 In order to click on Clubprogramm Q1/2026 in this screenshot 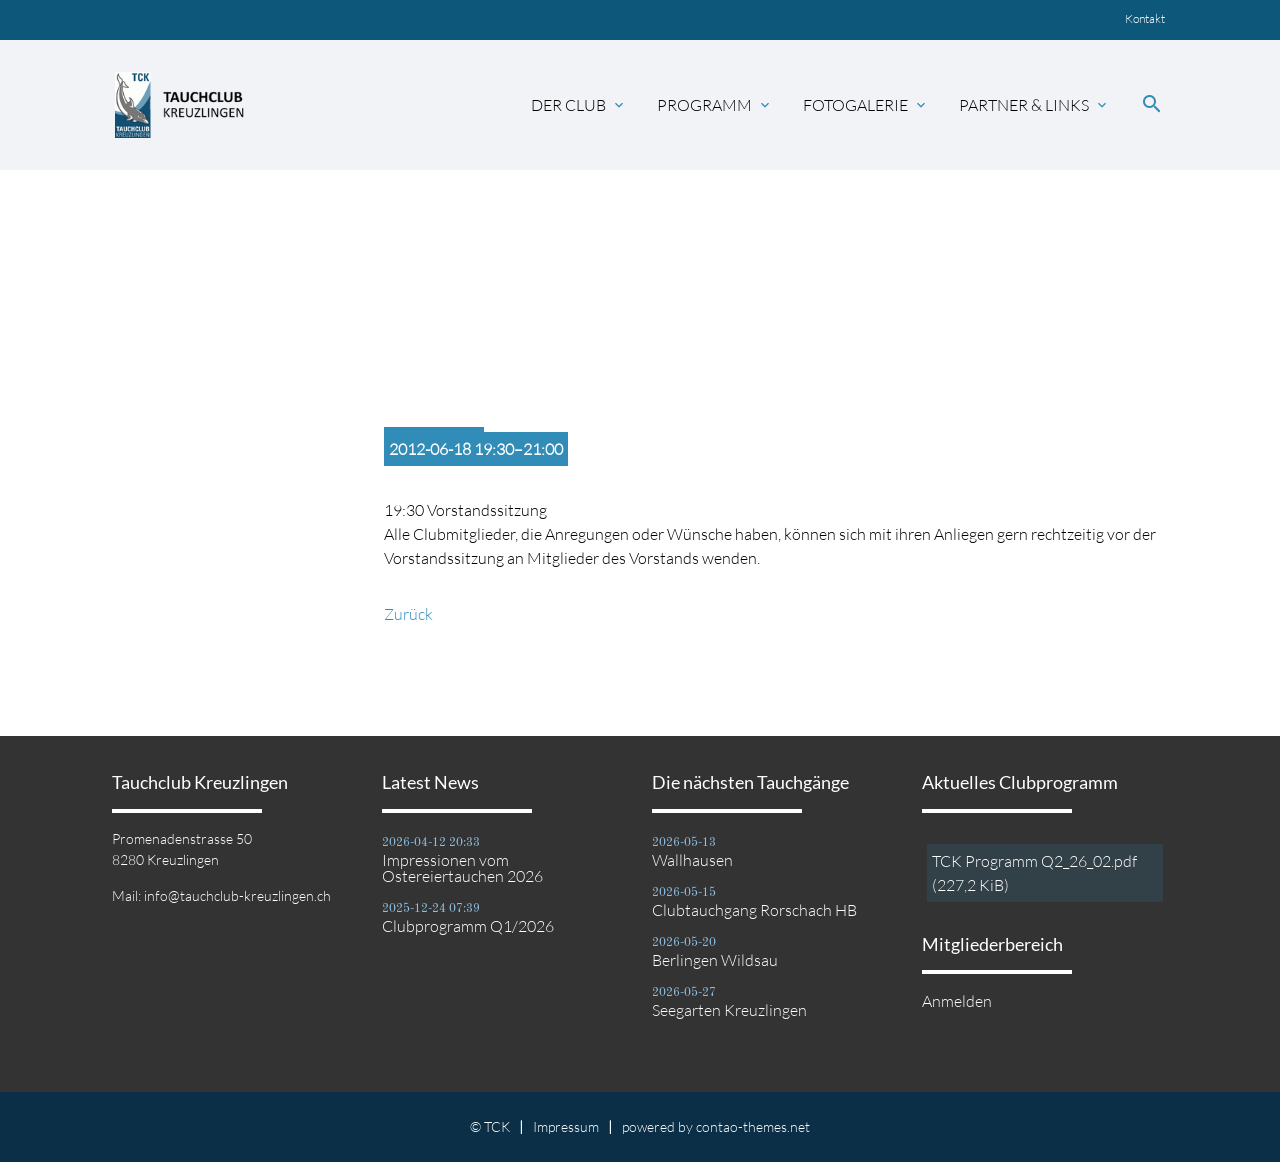, I will do `click(468, 926)`.